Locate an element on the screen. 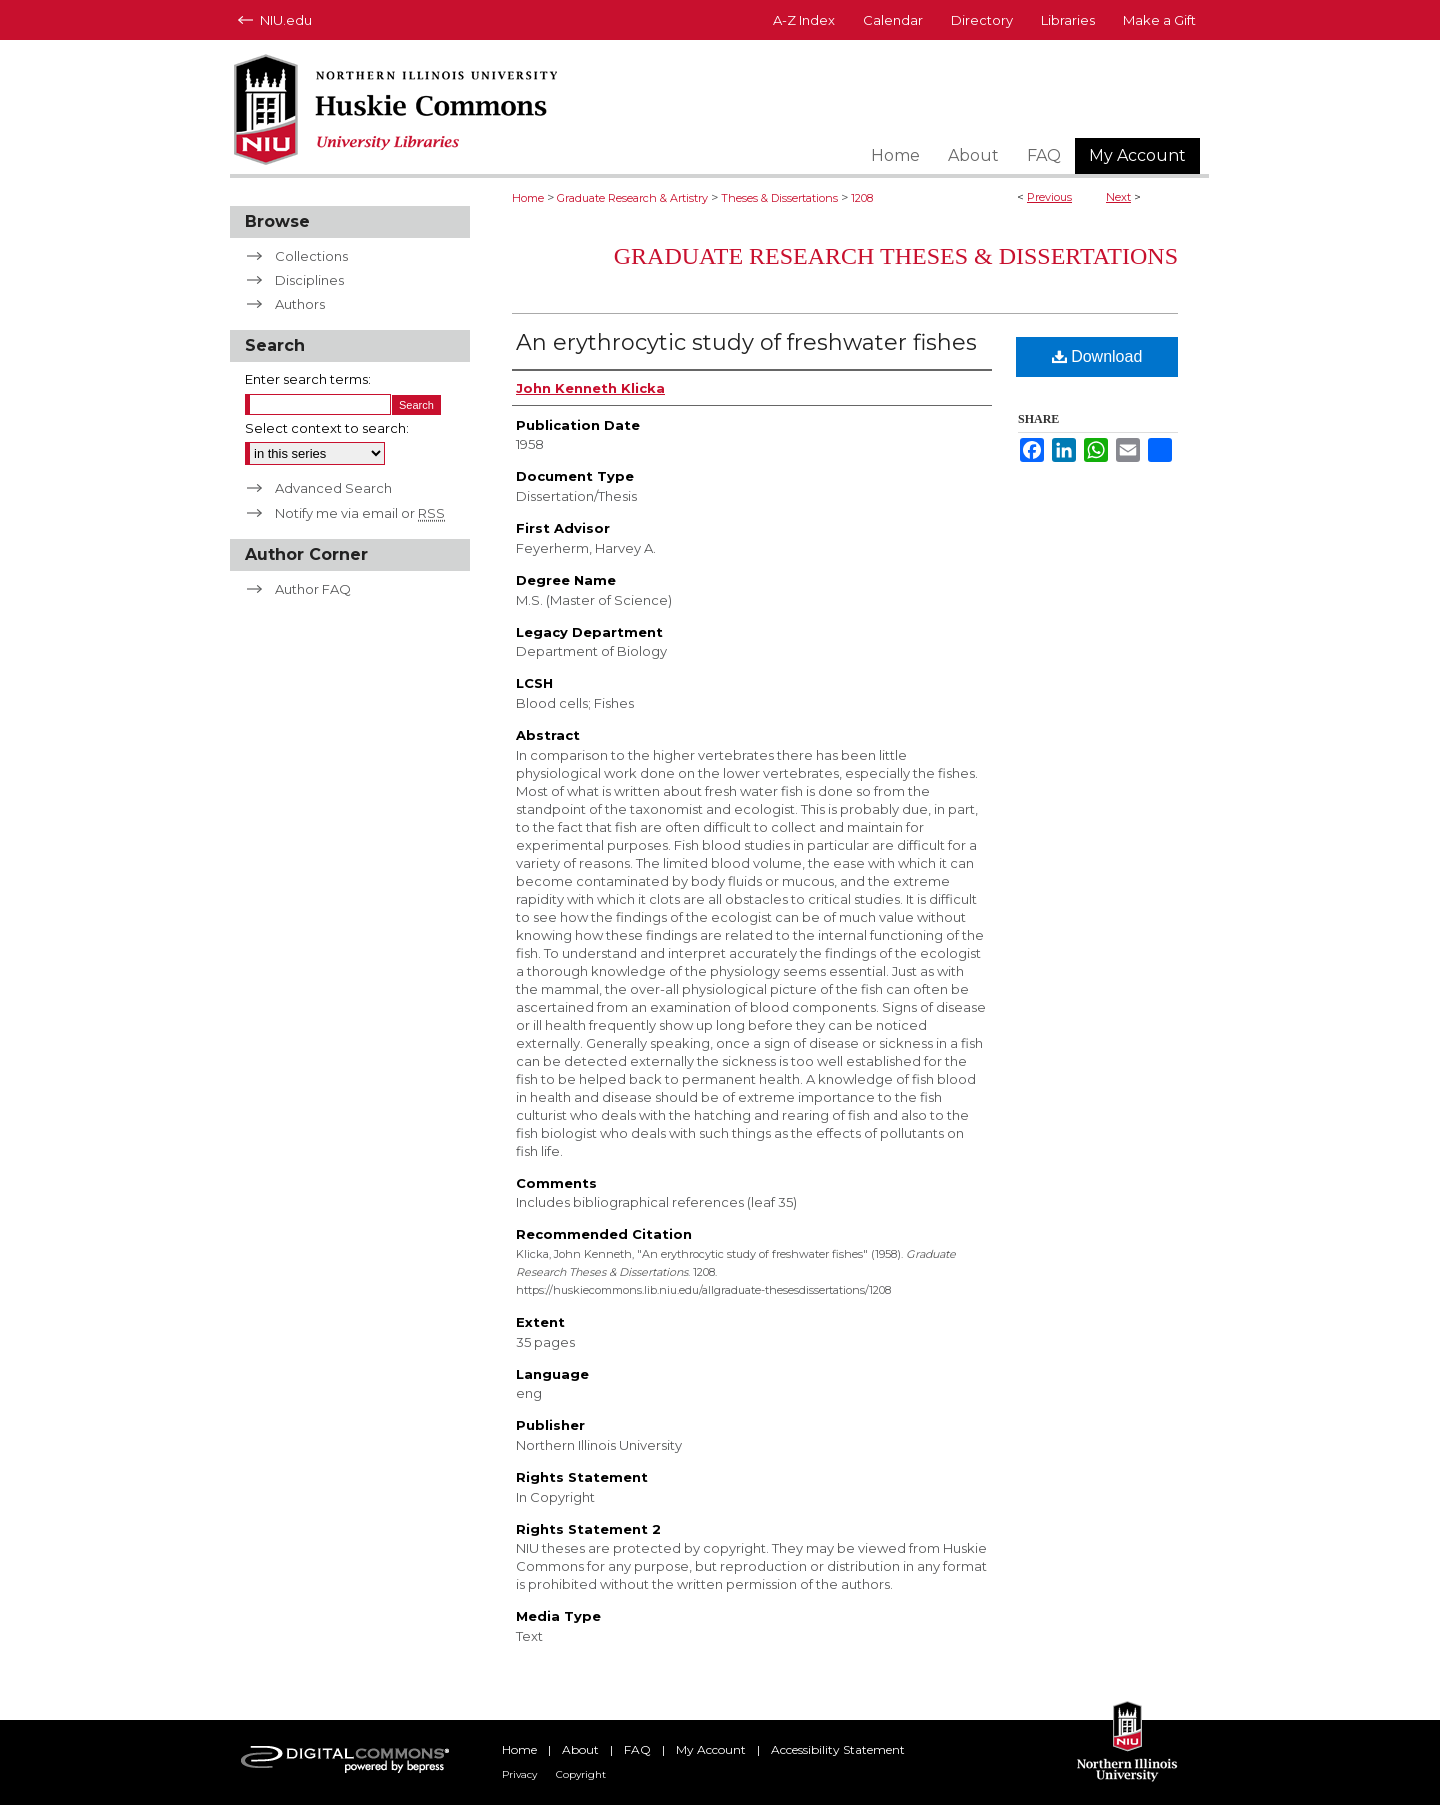 The height and width of the screenshot is (1805, 1440). Author FAQ is located at coordinates (313, 589).